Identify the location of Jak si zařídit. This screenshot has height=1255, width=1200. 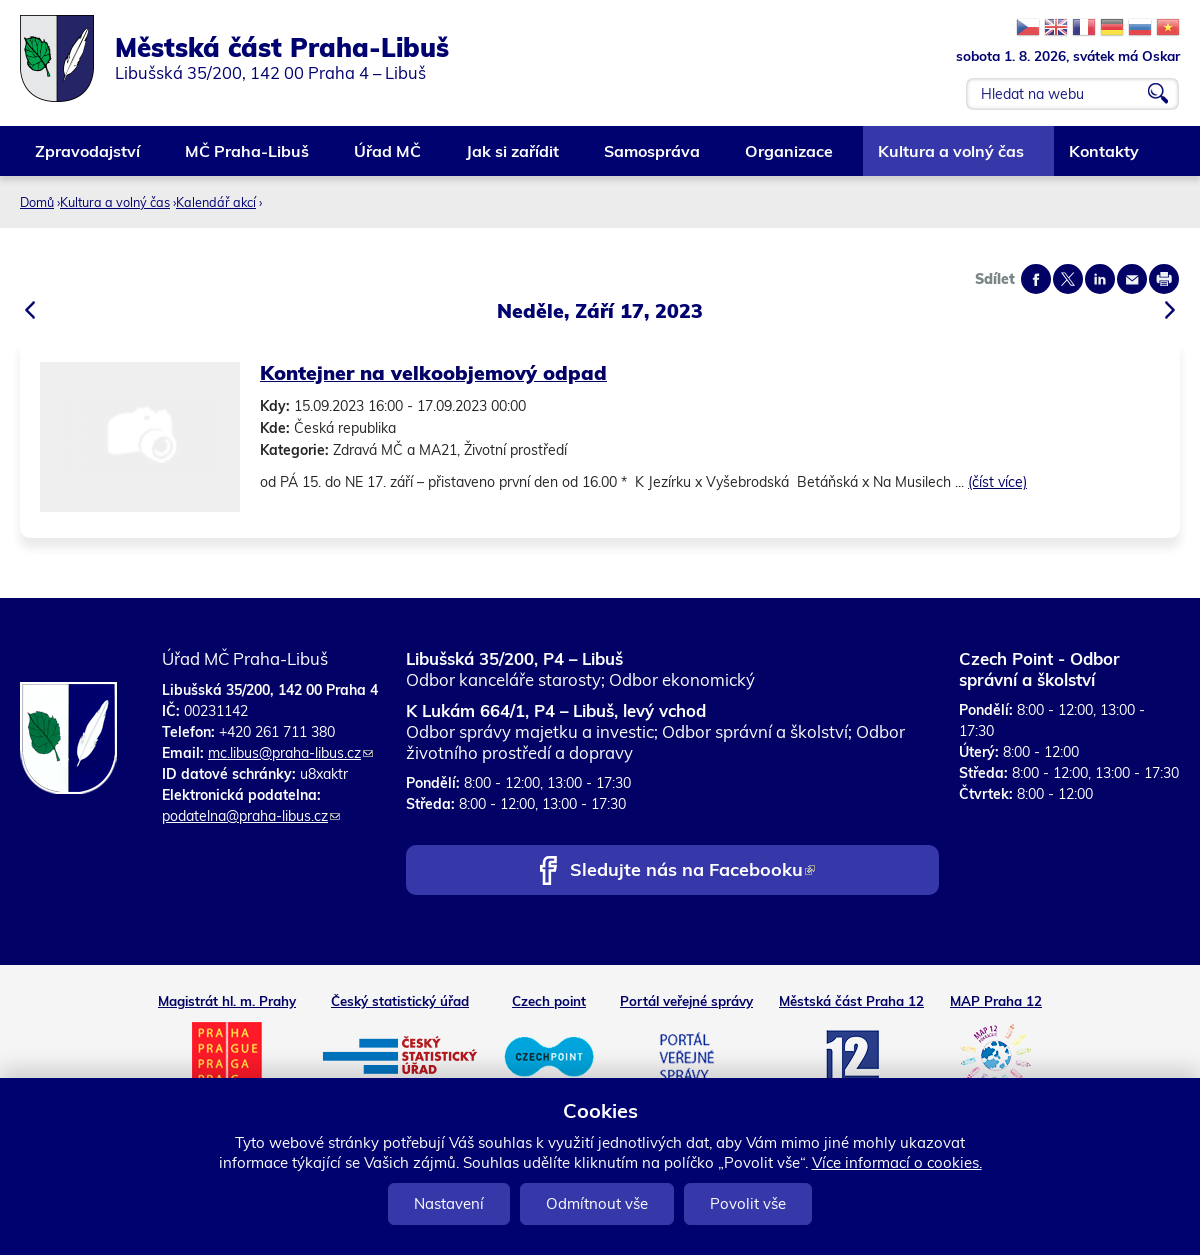
(513, 158).